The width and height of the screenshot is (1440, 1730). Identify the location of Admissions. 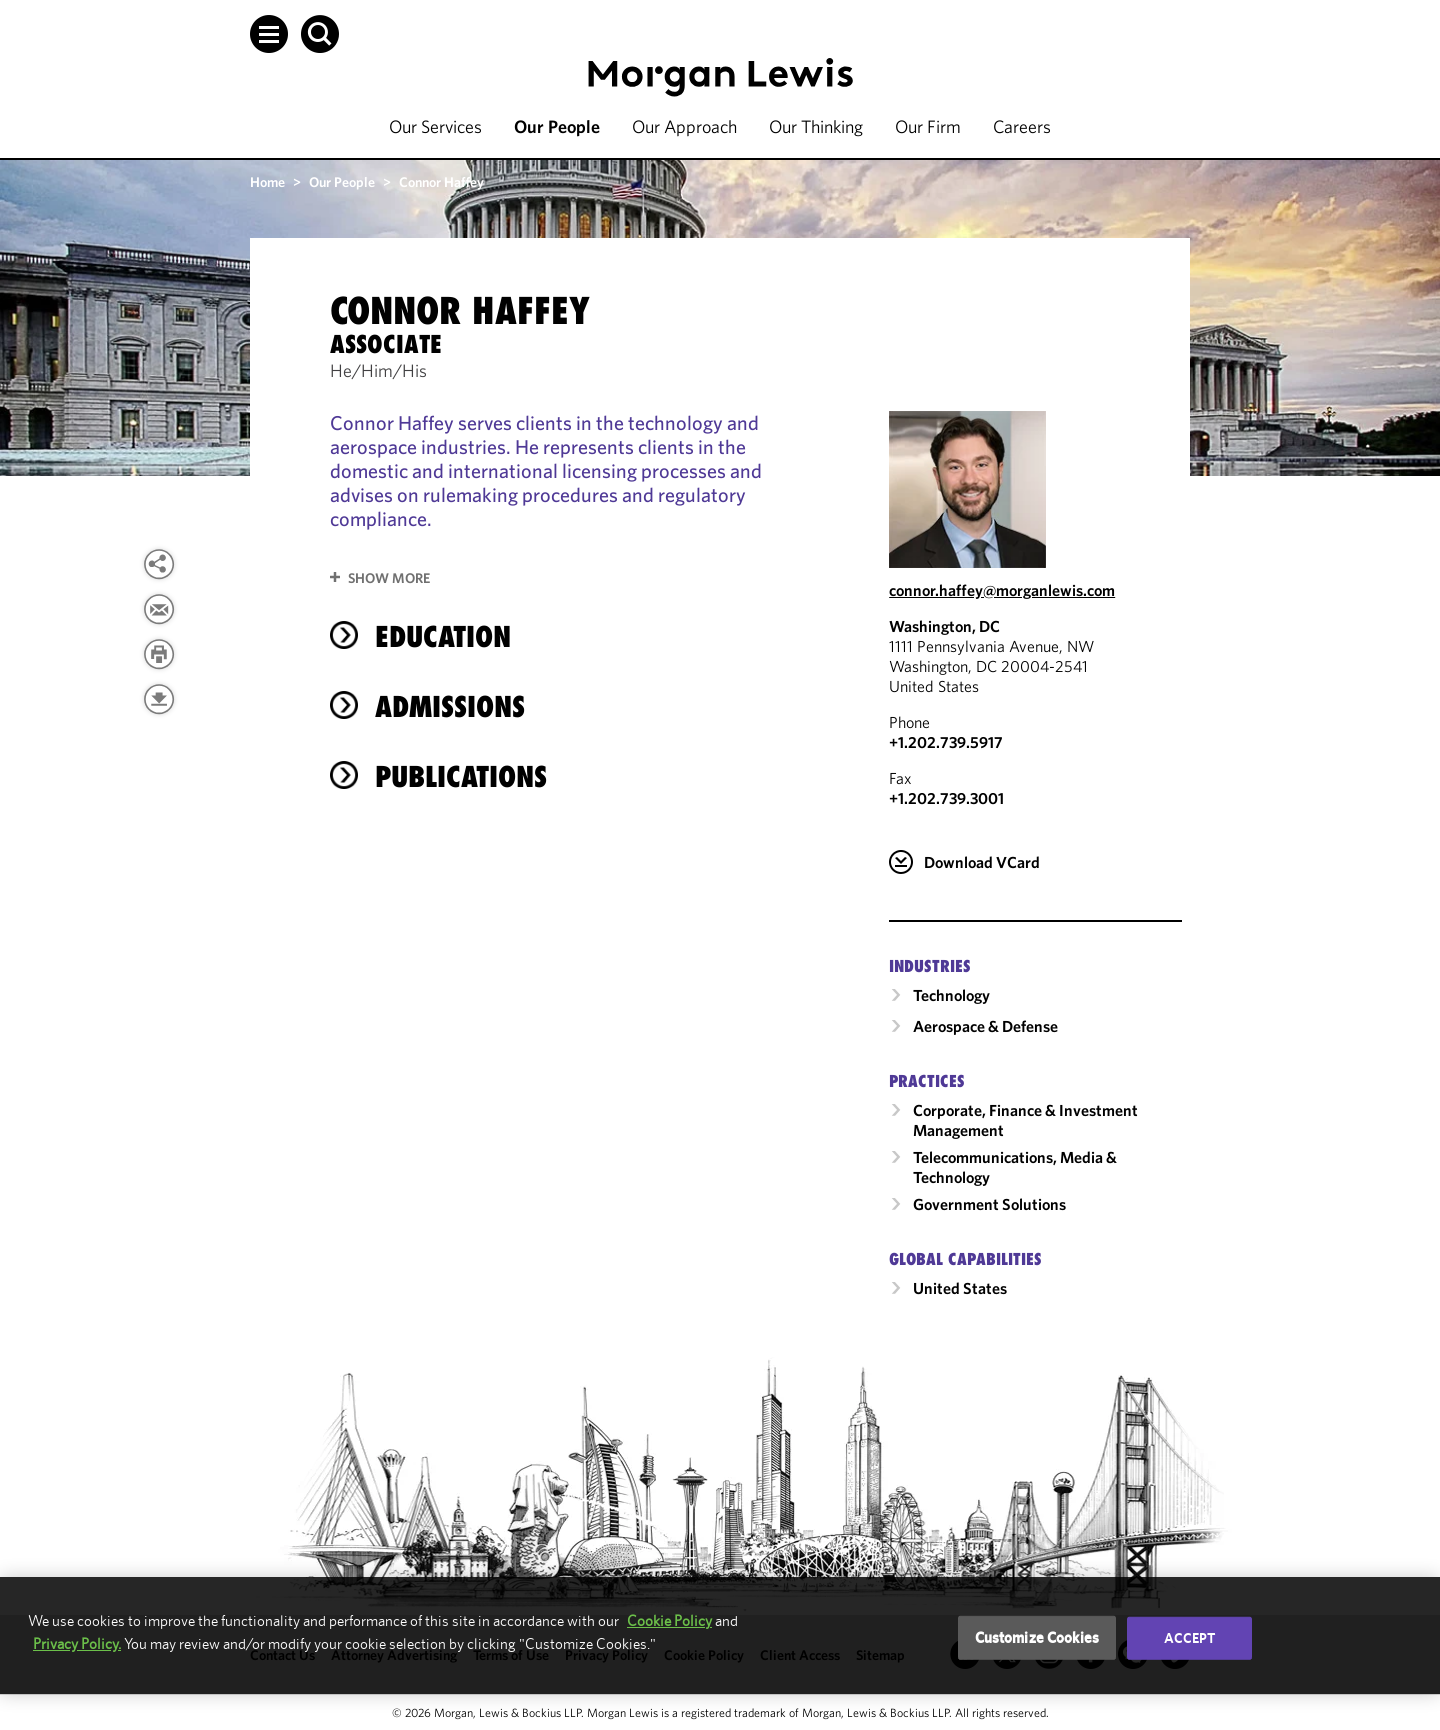
(450, 706).